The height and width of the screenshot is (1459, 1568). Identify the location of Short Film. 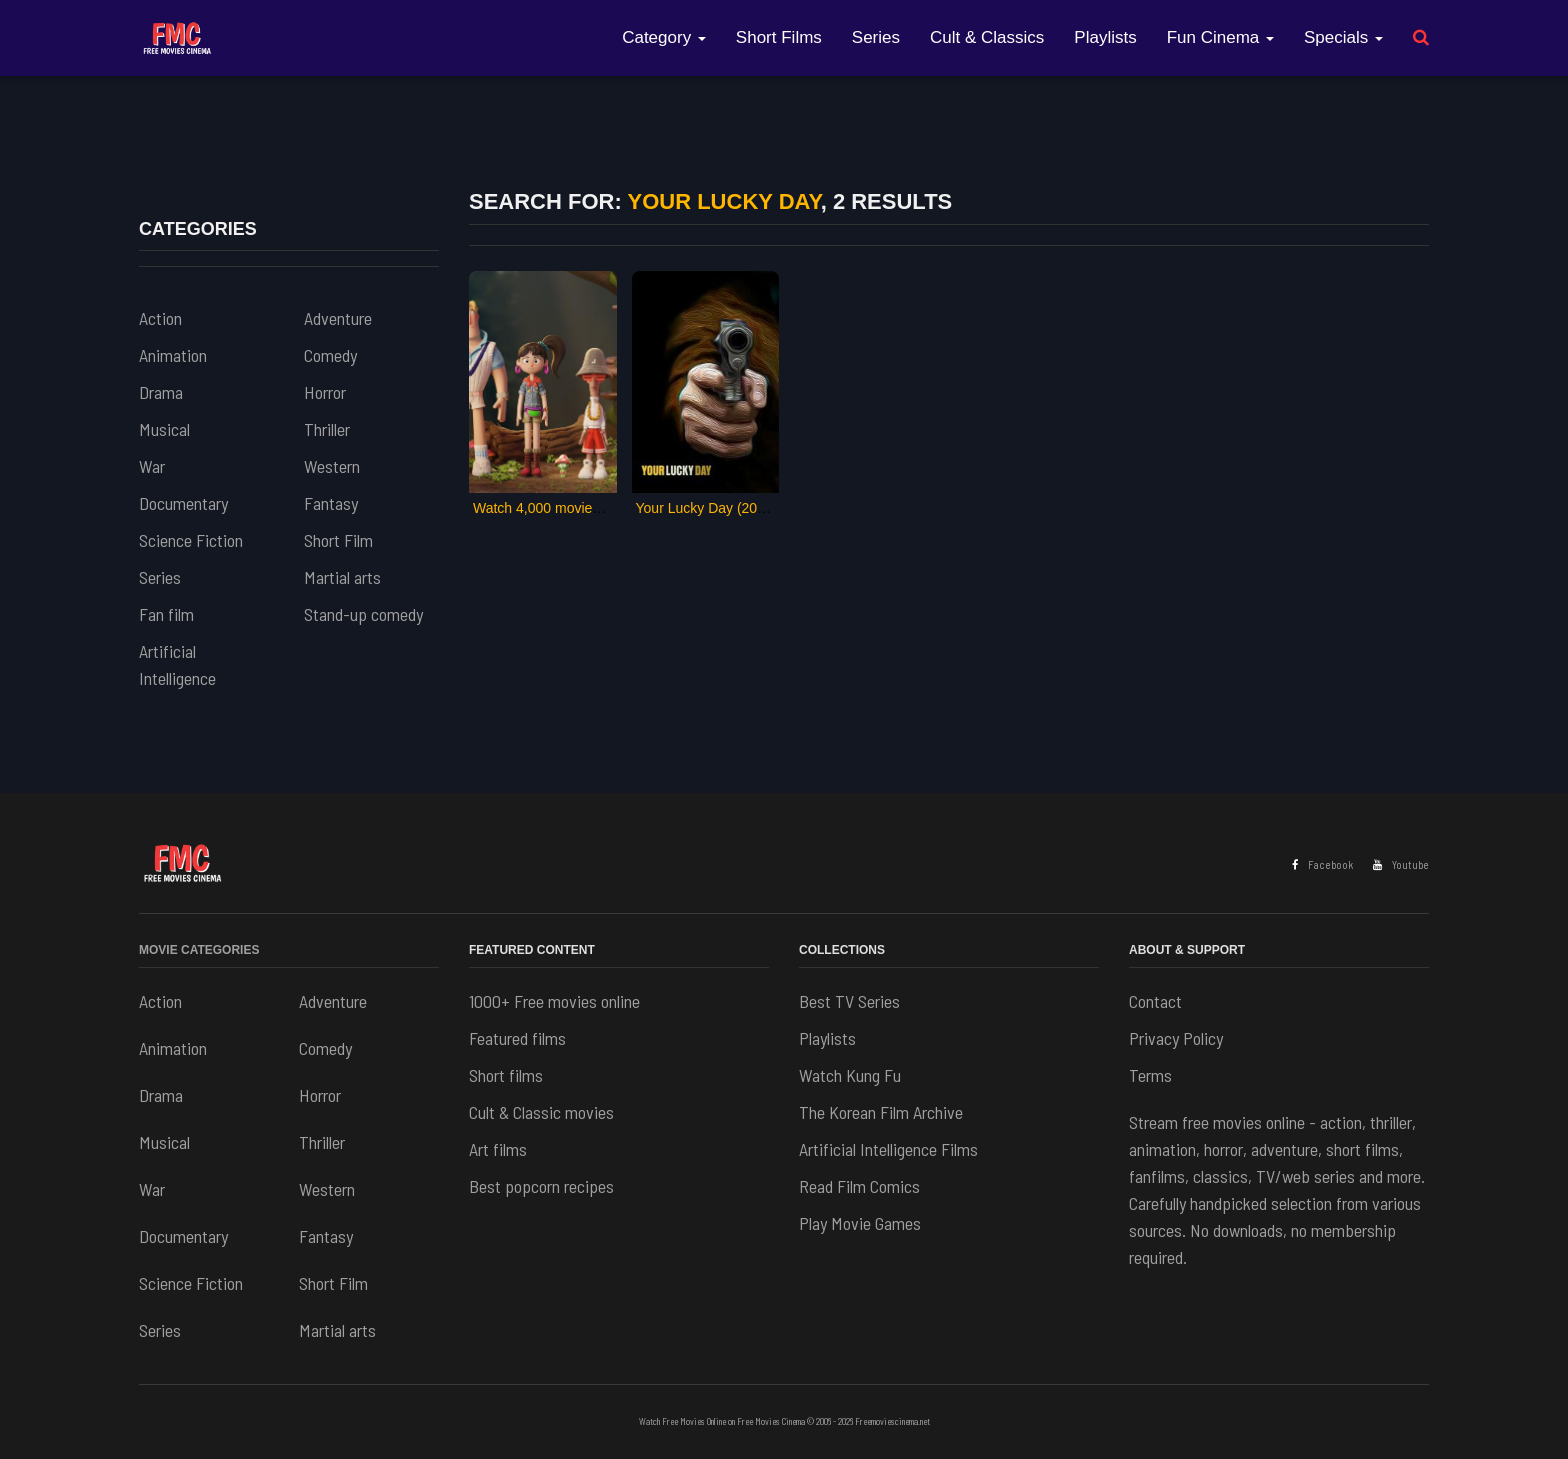
(338, 540).